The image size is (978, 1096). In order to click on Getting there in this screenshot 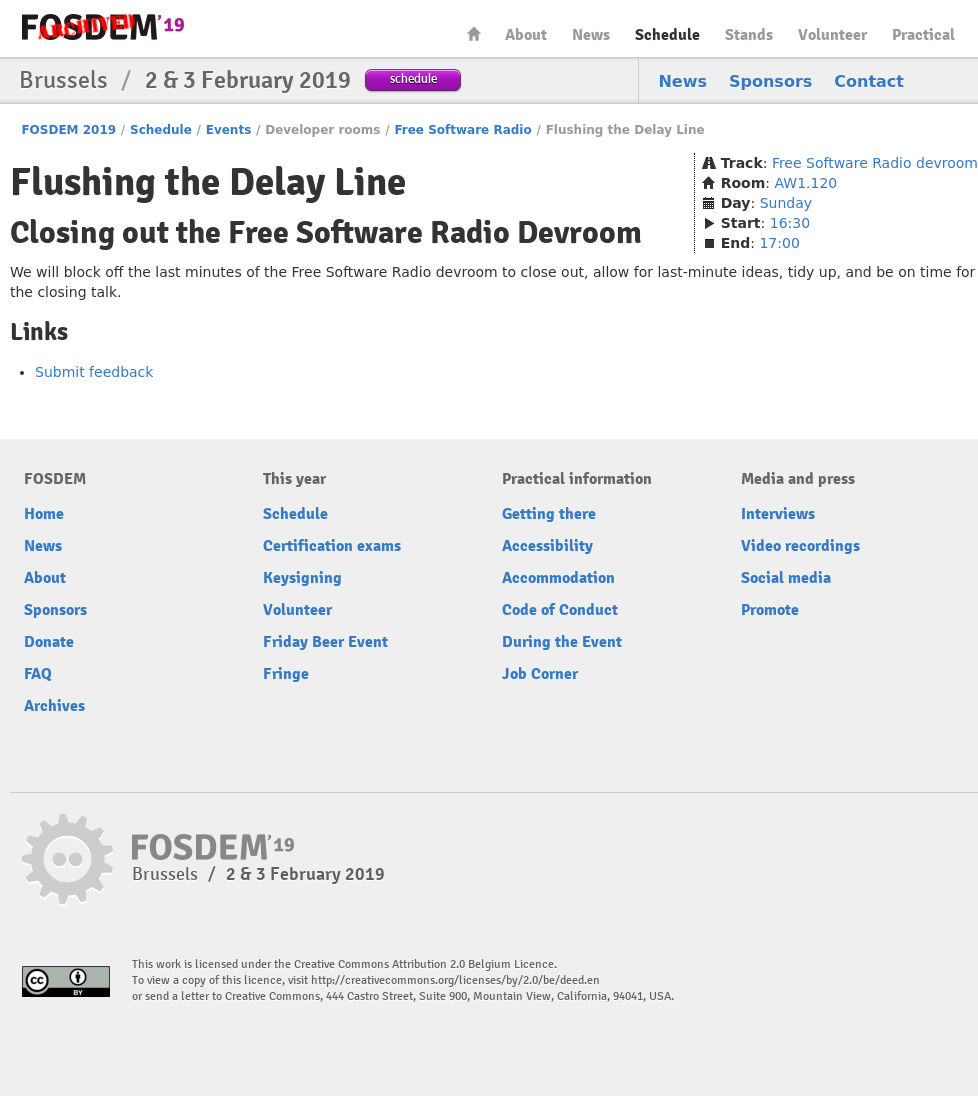, I will do `click(549, 514)`.